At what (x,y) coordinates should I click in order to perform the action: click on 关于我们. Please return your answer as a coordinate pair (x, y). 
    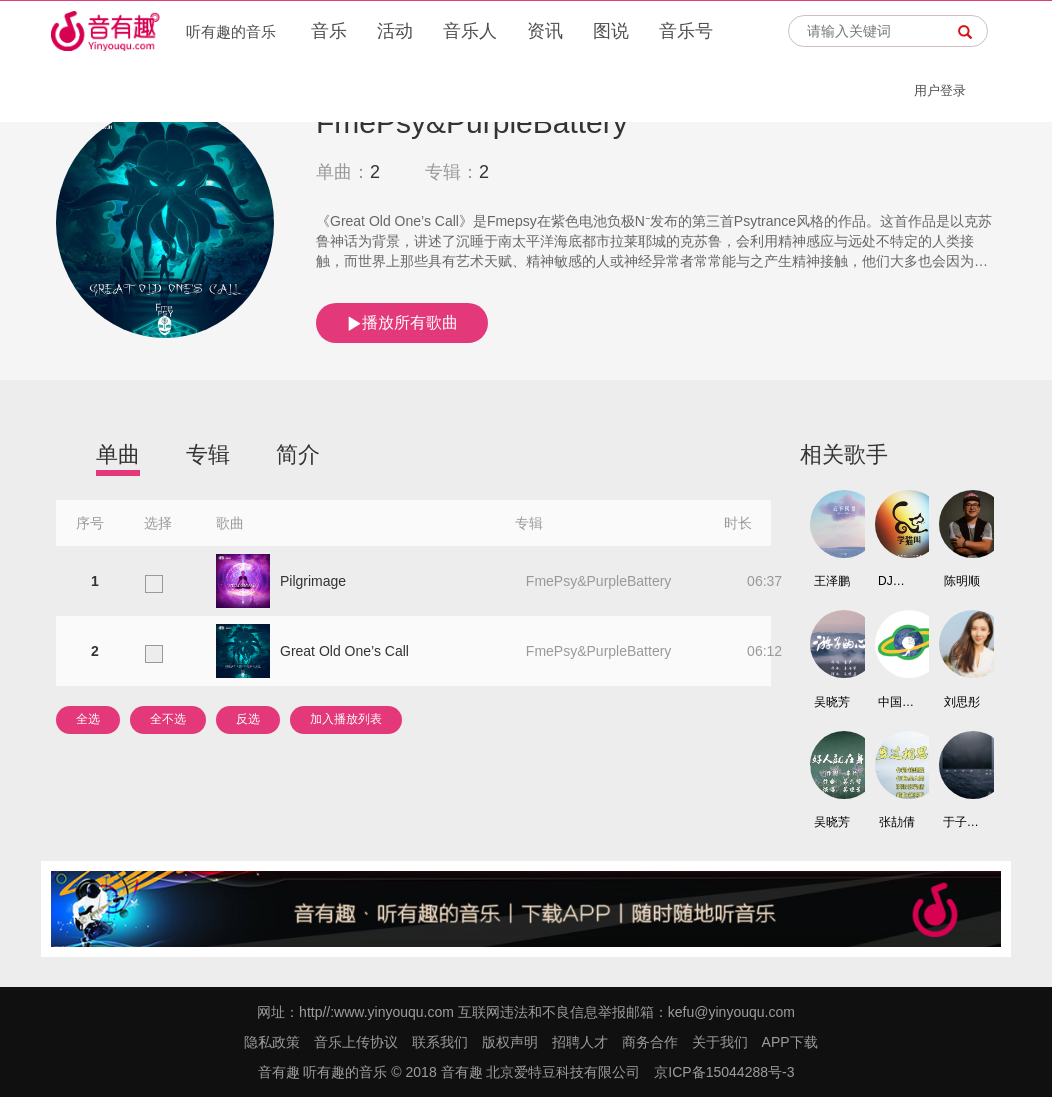
    Looking at the image, I should click on (720, 1042).